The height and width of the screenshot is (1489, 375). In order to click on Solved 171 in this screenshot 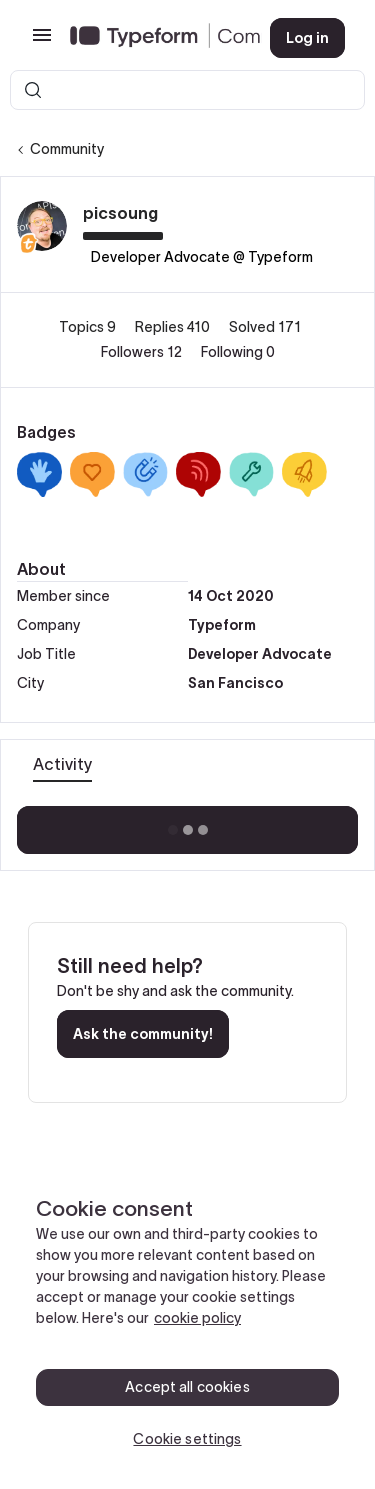, I will do `click(265, 327)`.